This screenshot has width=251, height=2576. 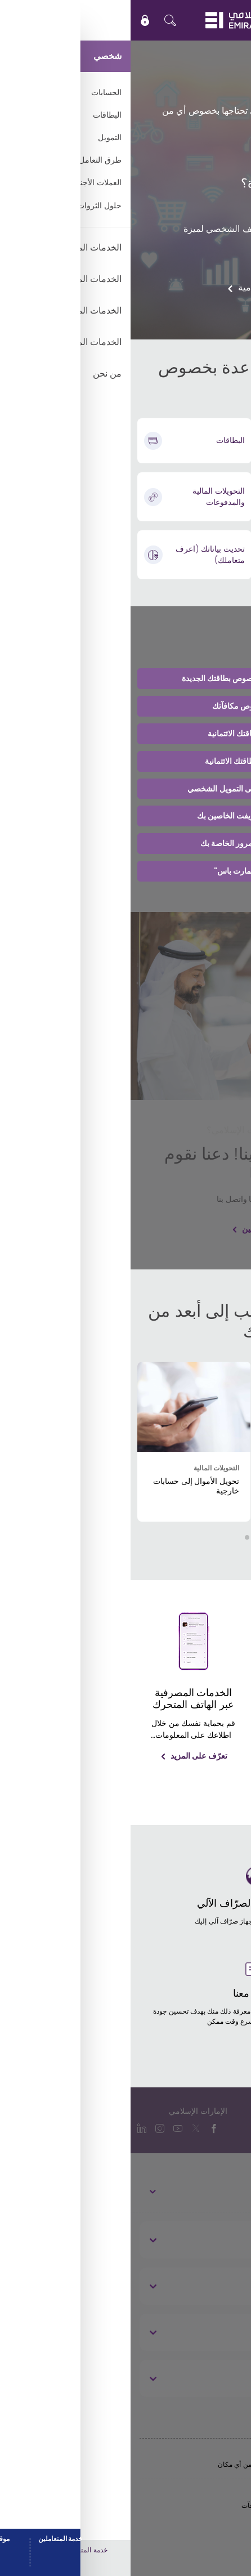 I want to click on المساعدة بخصوص مكافآتك, so click(x=126, y=706).